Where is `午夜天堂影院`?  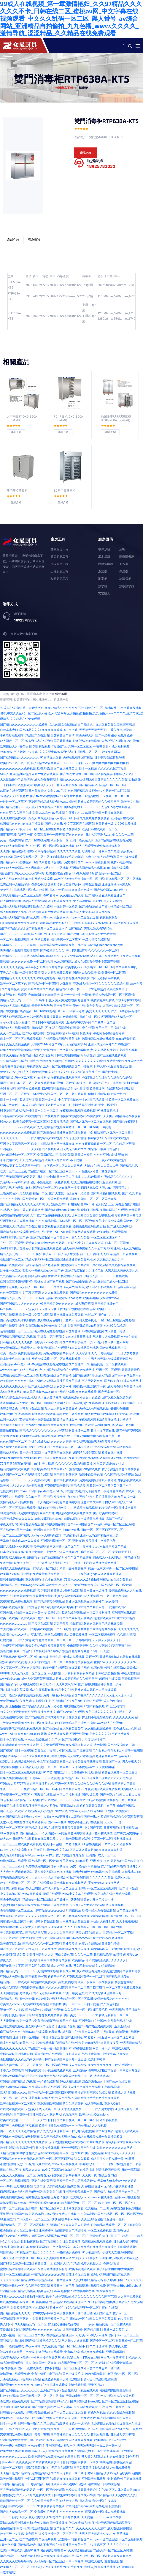 午夜天堂影院 is located at coordinates (78, 1459).